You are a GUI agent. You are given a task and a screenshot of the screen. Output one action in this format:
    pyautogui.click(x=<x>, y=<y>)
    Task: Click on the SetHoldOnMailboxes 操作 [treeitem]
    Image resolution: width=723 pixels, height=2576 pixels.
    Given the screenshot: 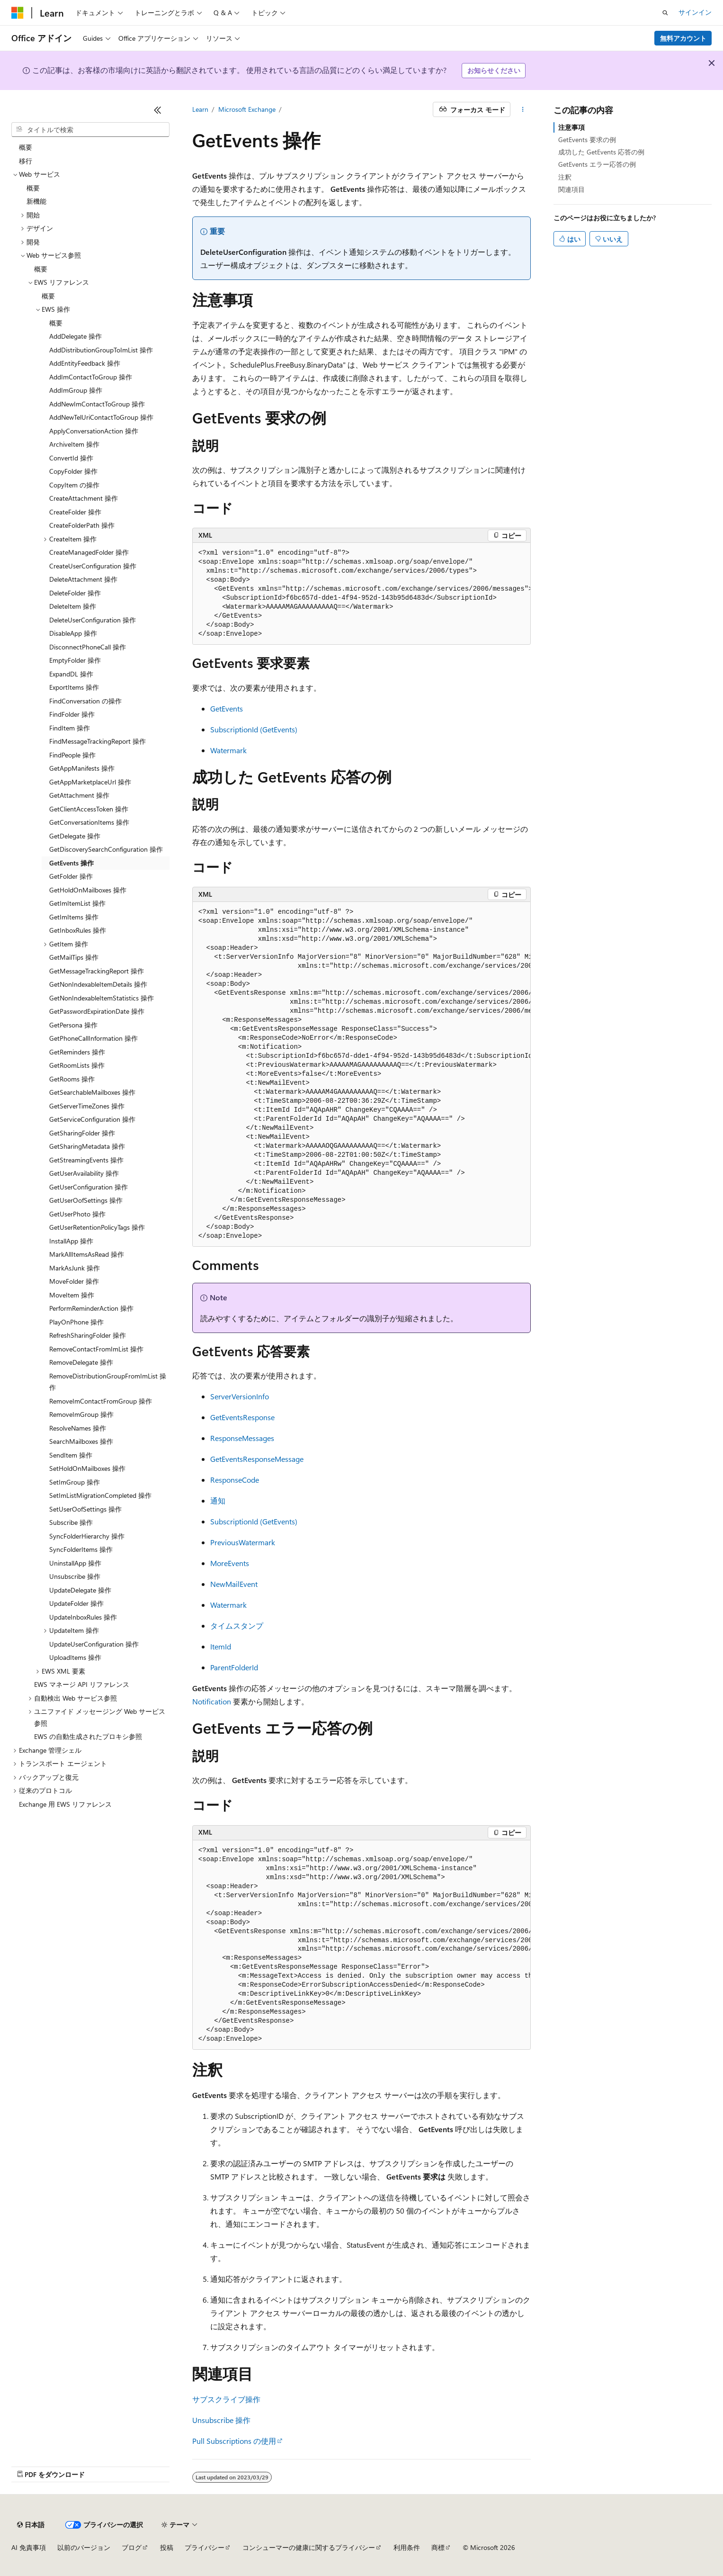 What is the action you would take?
    pyautogui.click(x=87, y=1468)
    